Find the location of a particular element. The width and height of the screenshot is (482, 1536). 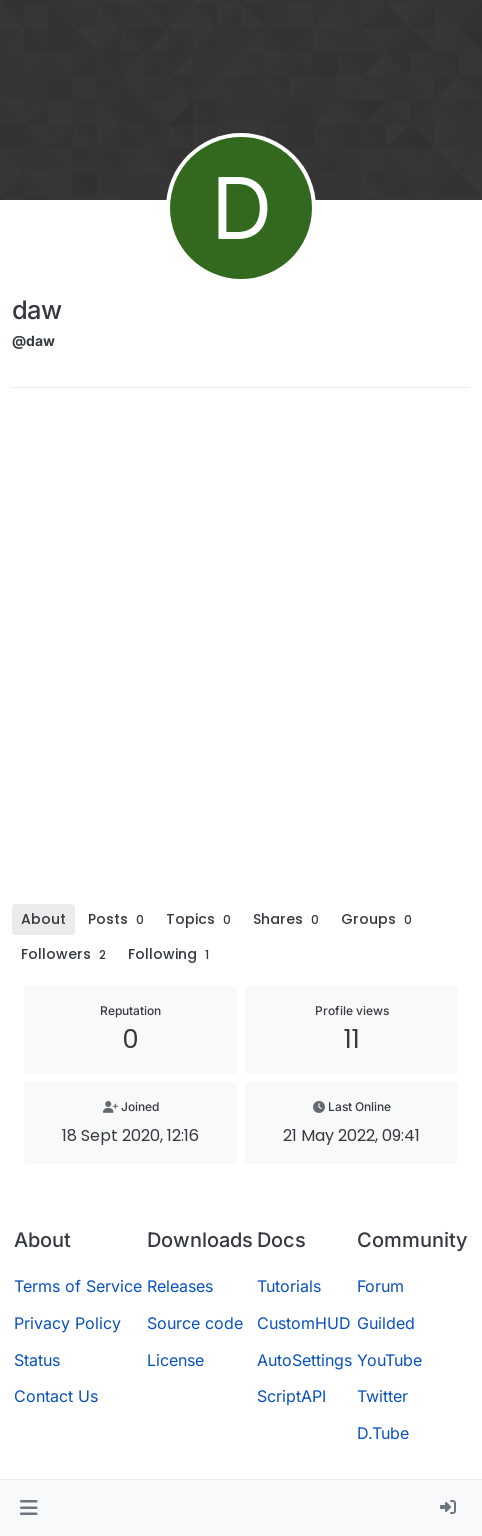

Tutorials is located at coordinates (289, 1286).